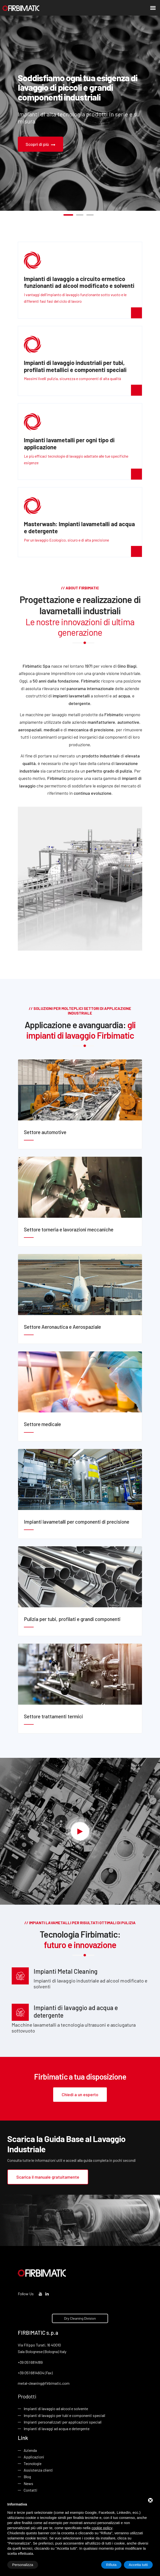 The image size is (160, 2576). What do you see at coordinates (138, 2565) in the screenshot?
I see `Accetta tutti` at bounding box center [138, 2565].